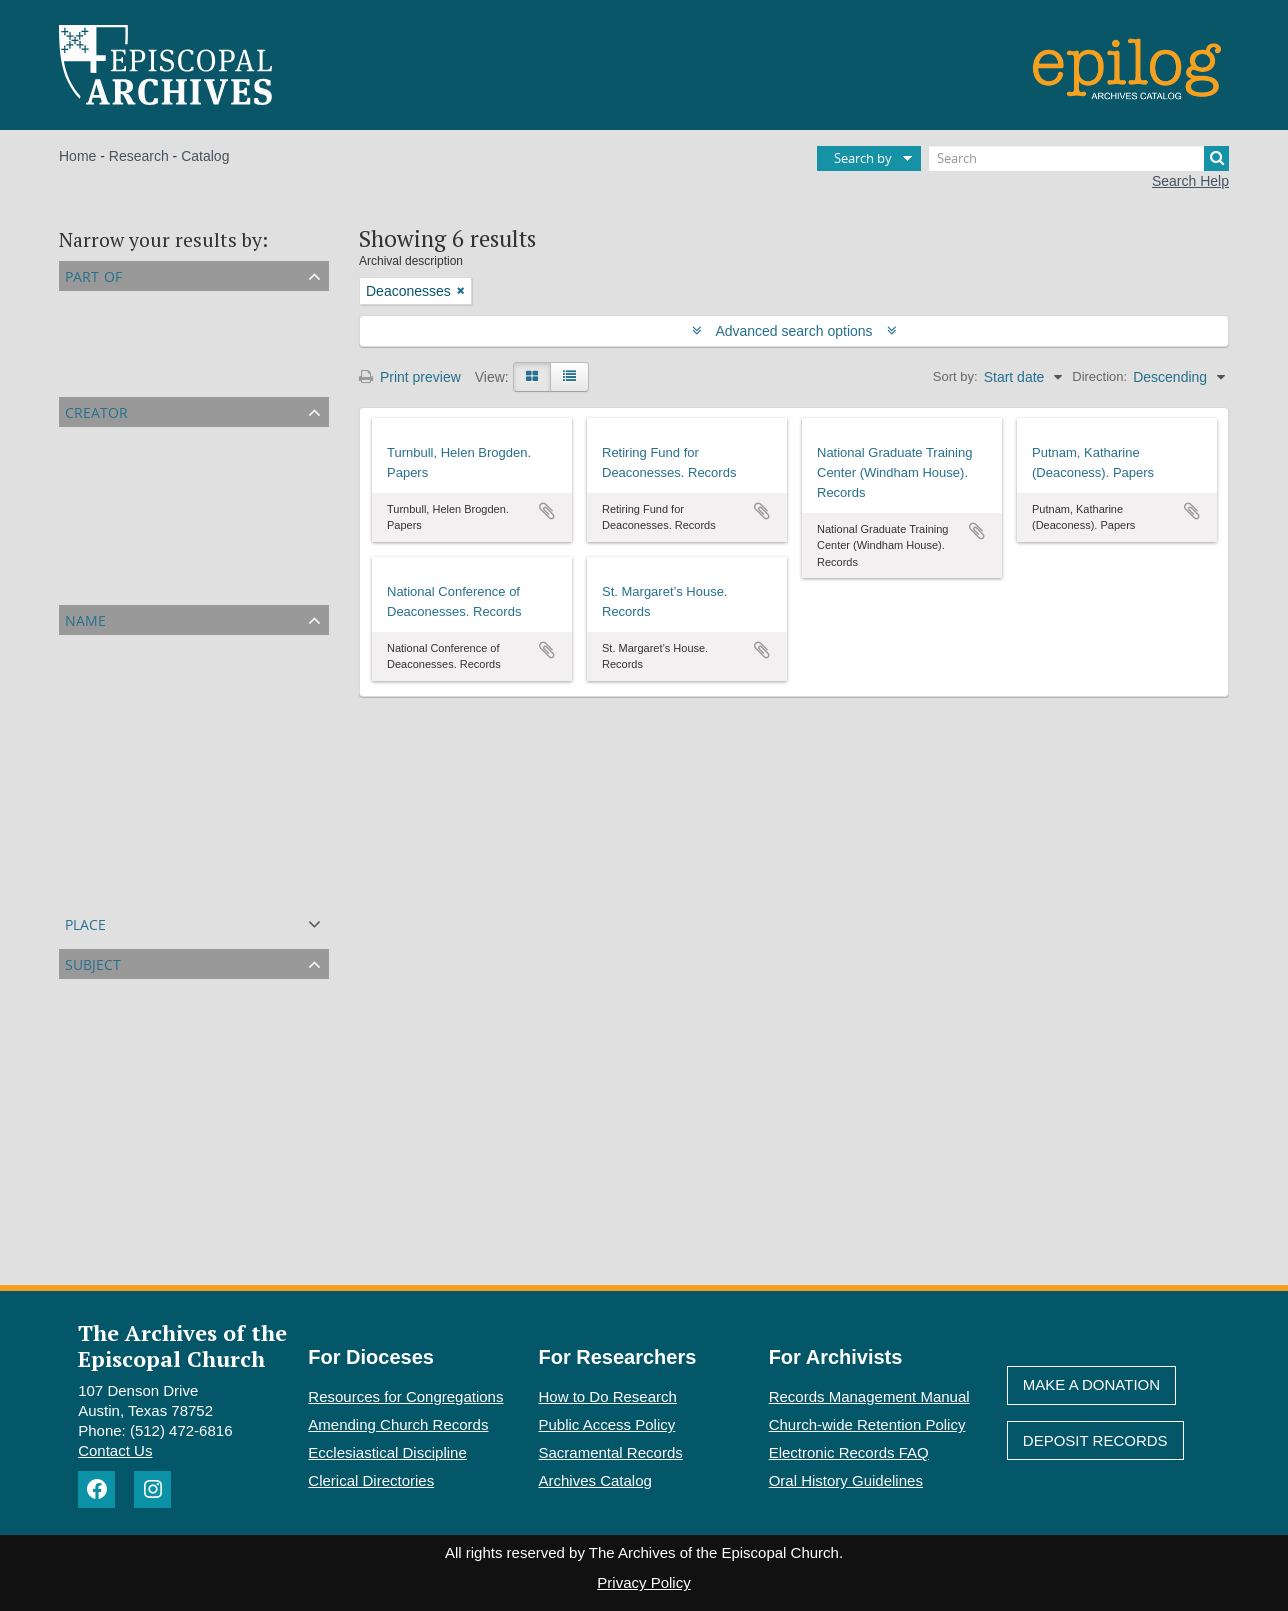 This screenshot has height=1611, width=1288. What do you see at coordinates (87, 1063) in the screenshot?
I see `Women` at bounding box center [87, 1063].